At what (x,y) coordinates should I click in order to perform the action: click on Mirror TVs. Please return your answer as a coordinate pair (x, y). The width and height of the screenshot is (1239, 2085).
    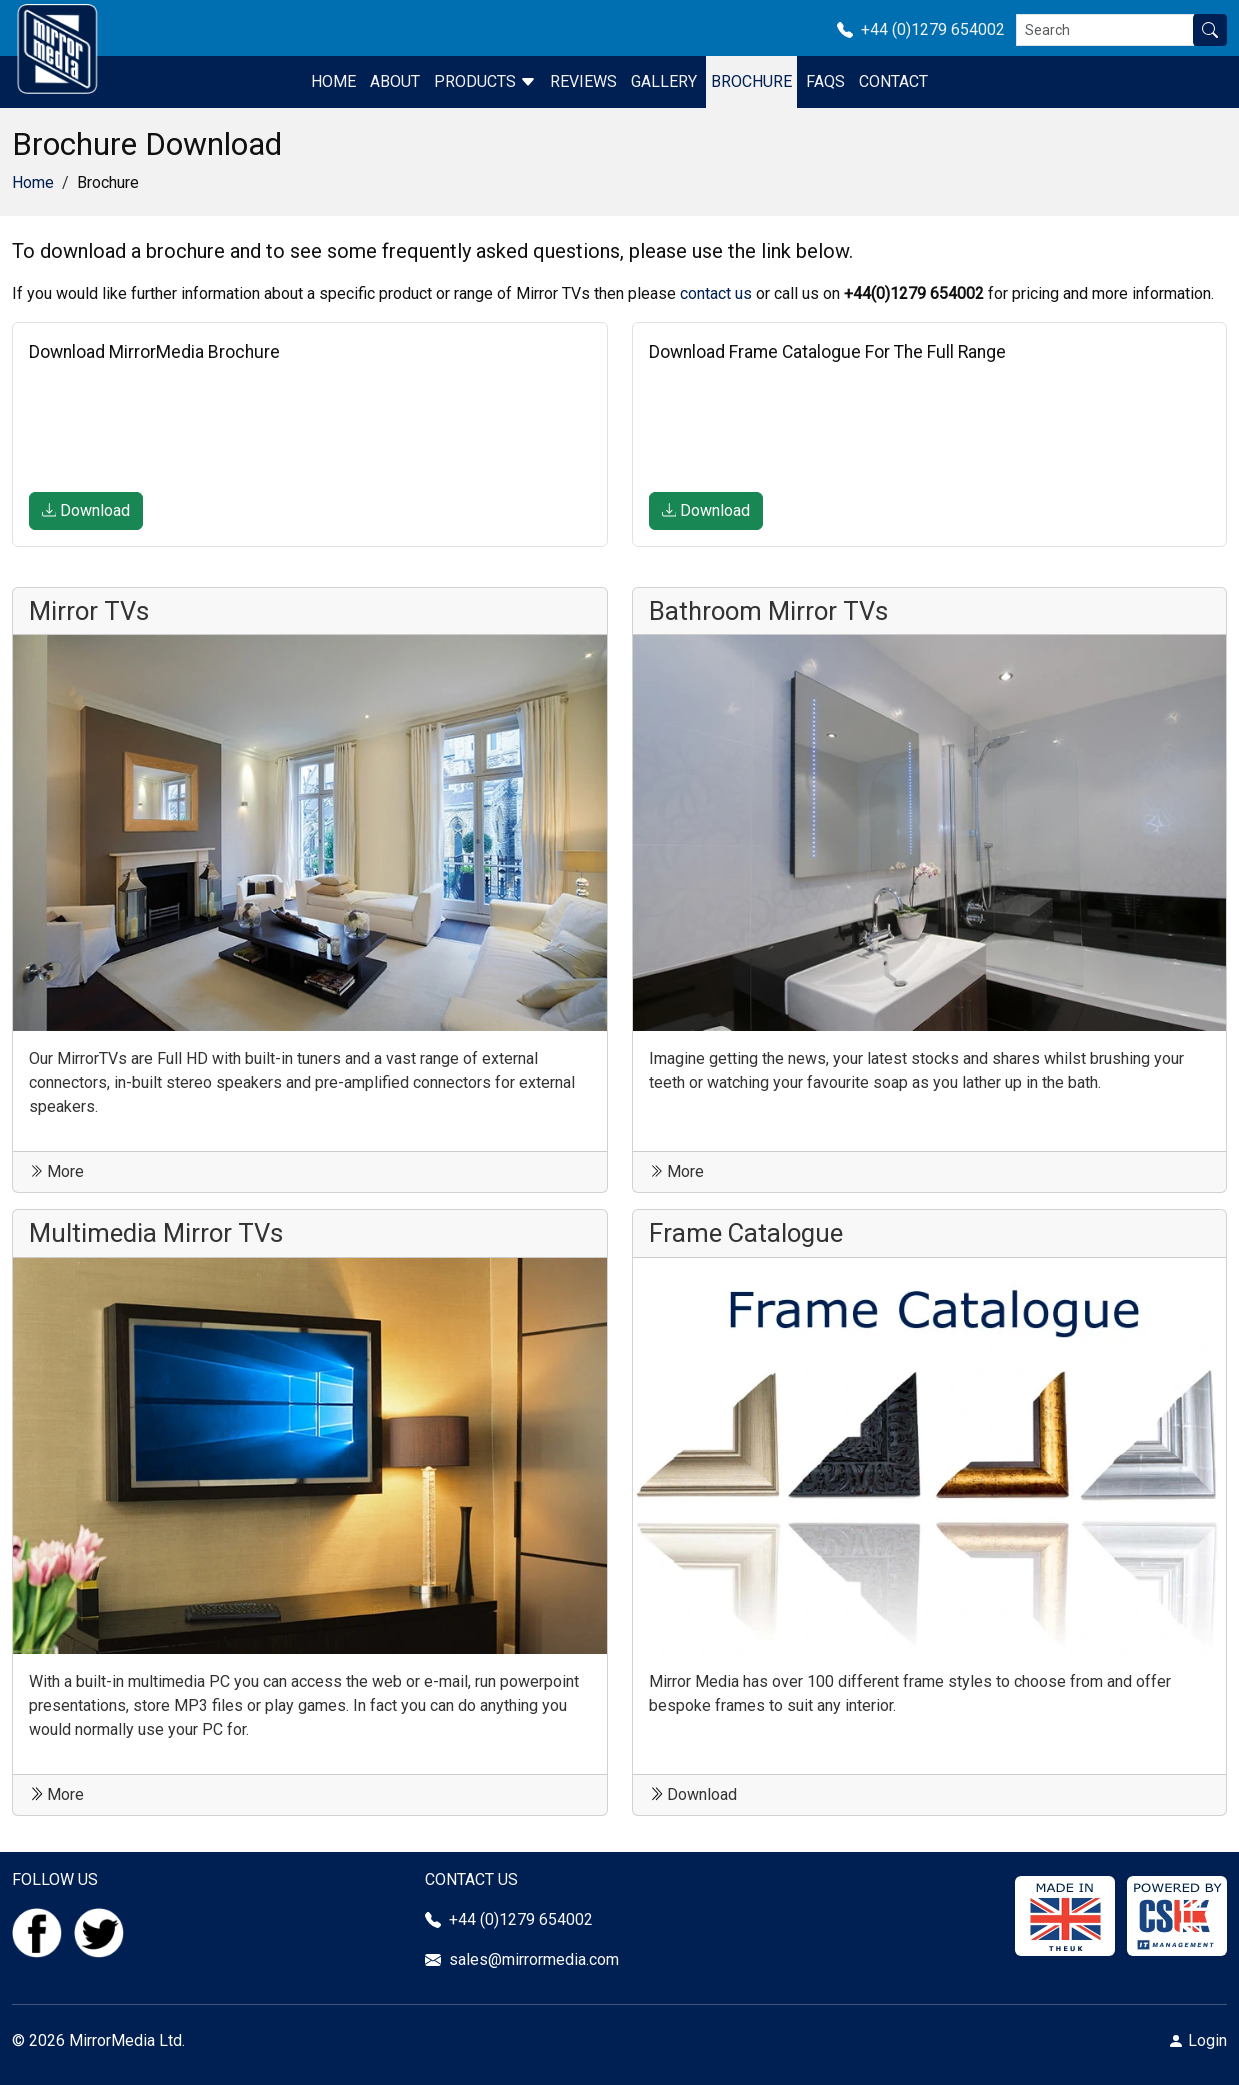
    Looking at the image, I should click on (89, 611).